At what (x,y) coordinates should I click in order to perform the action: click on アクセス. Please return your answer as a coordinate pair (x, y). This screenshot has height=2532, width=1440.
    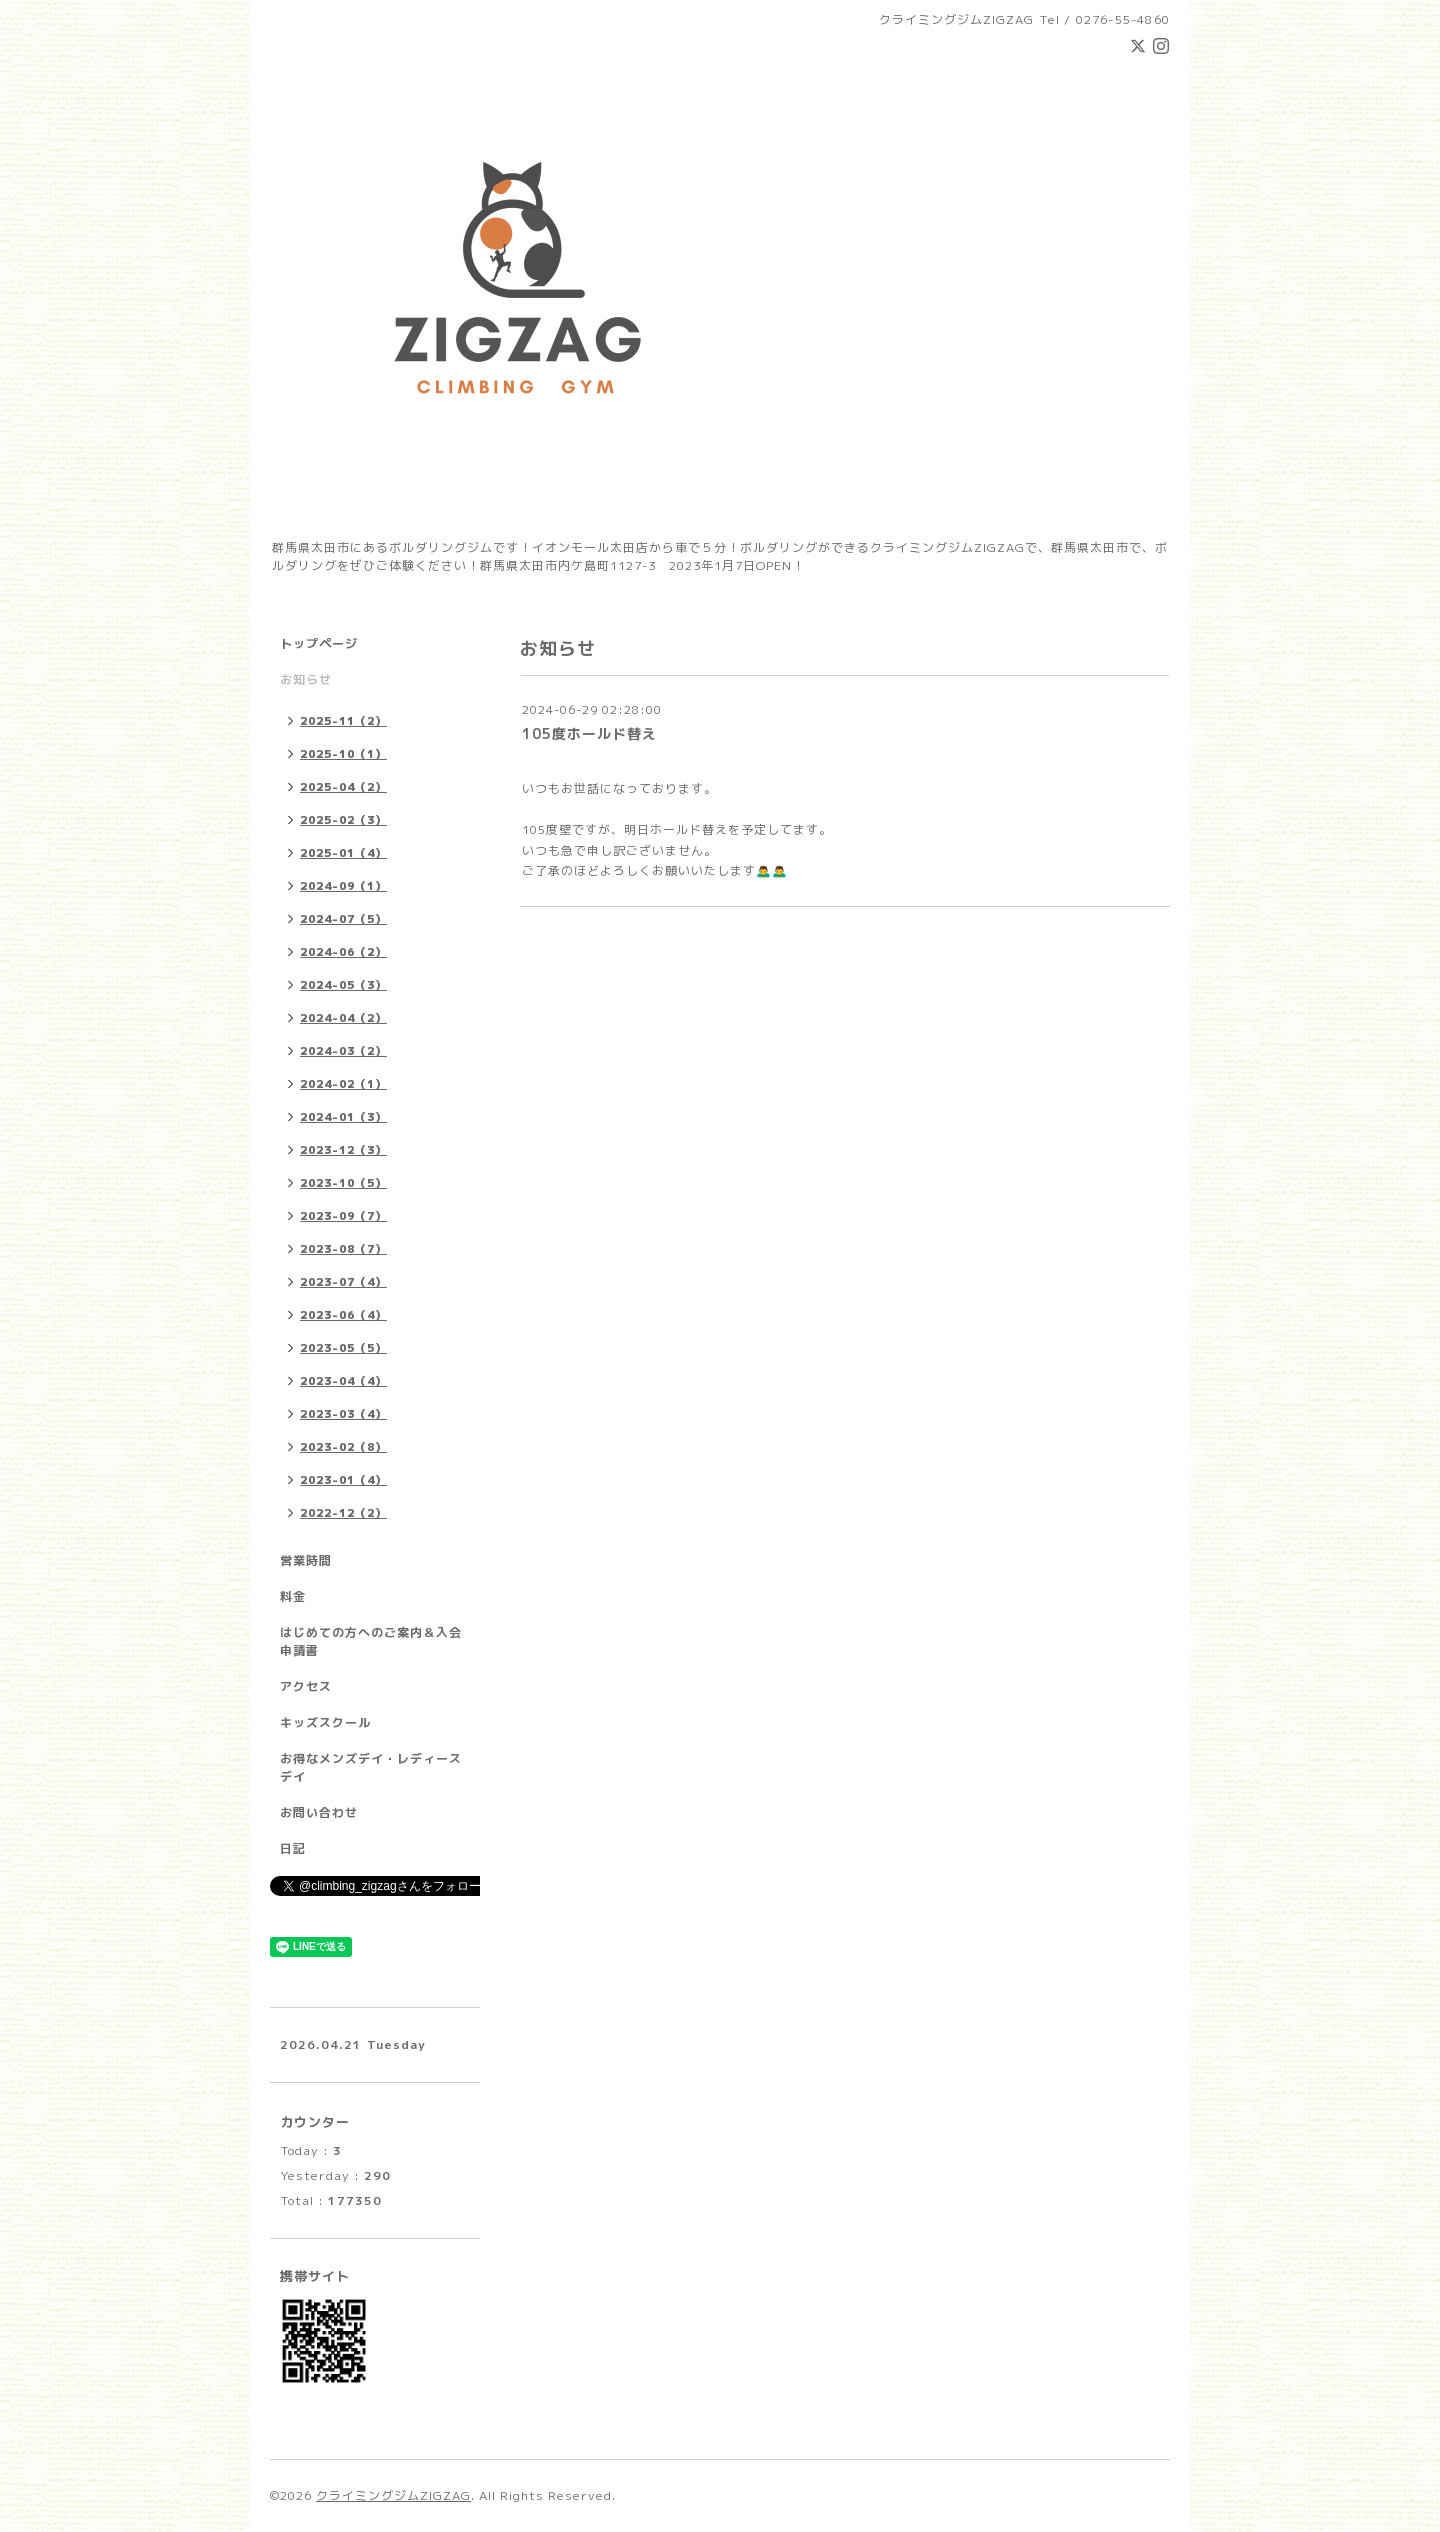
    Looking at the image, I should click on (306, 1686).